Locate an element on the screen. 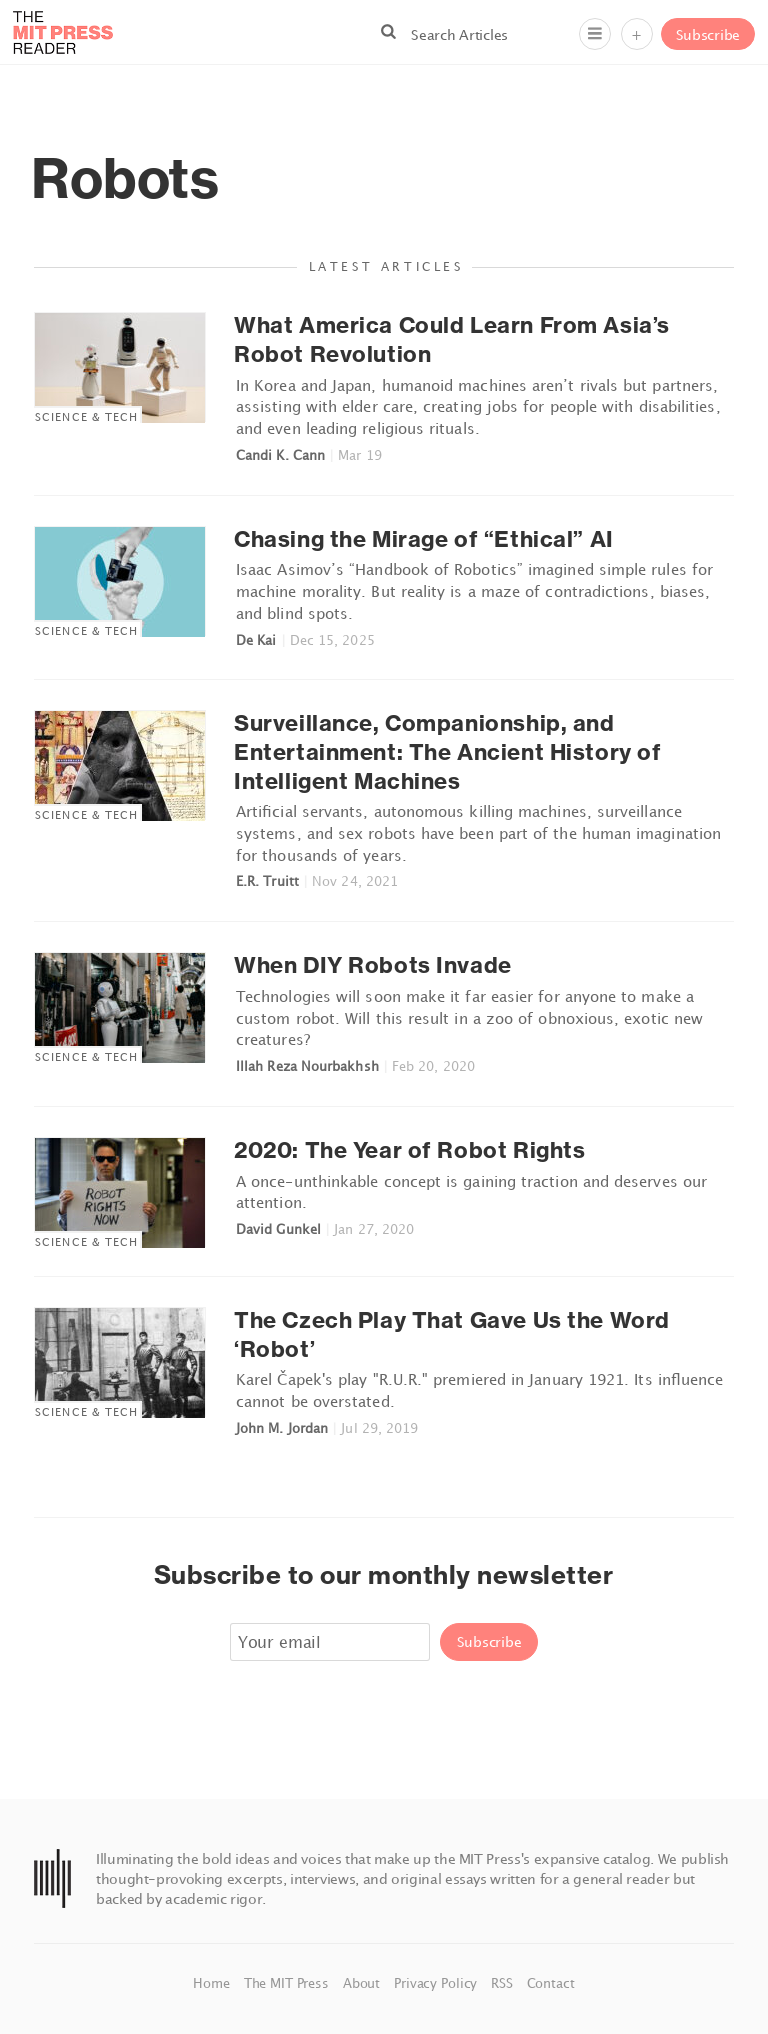 The width and height of the screenshot is (768, 2034). About is located at coordinates (363, 1983).